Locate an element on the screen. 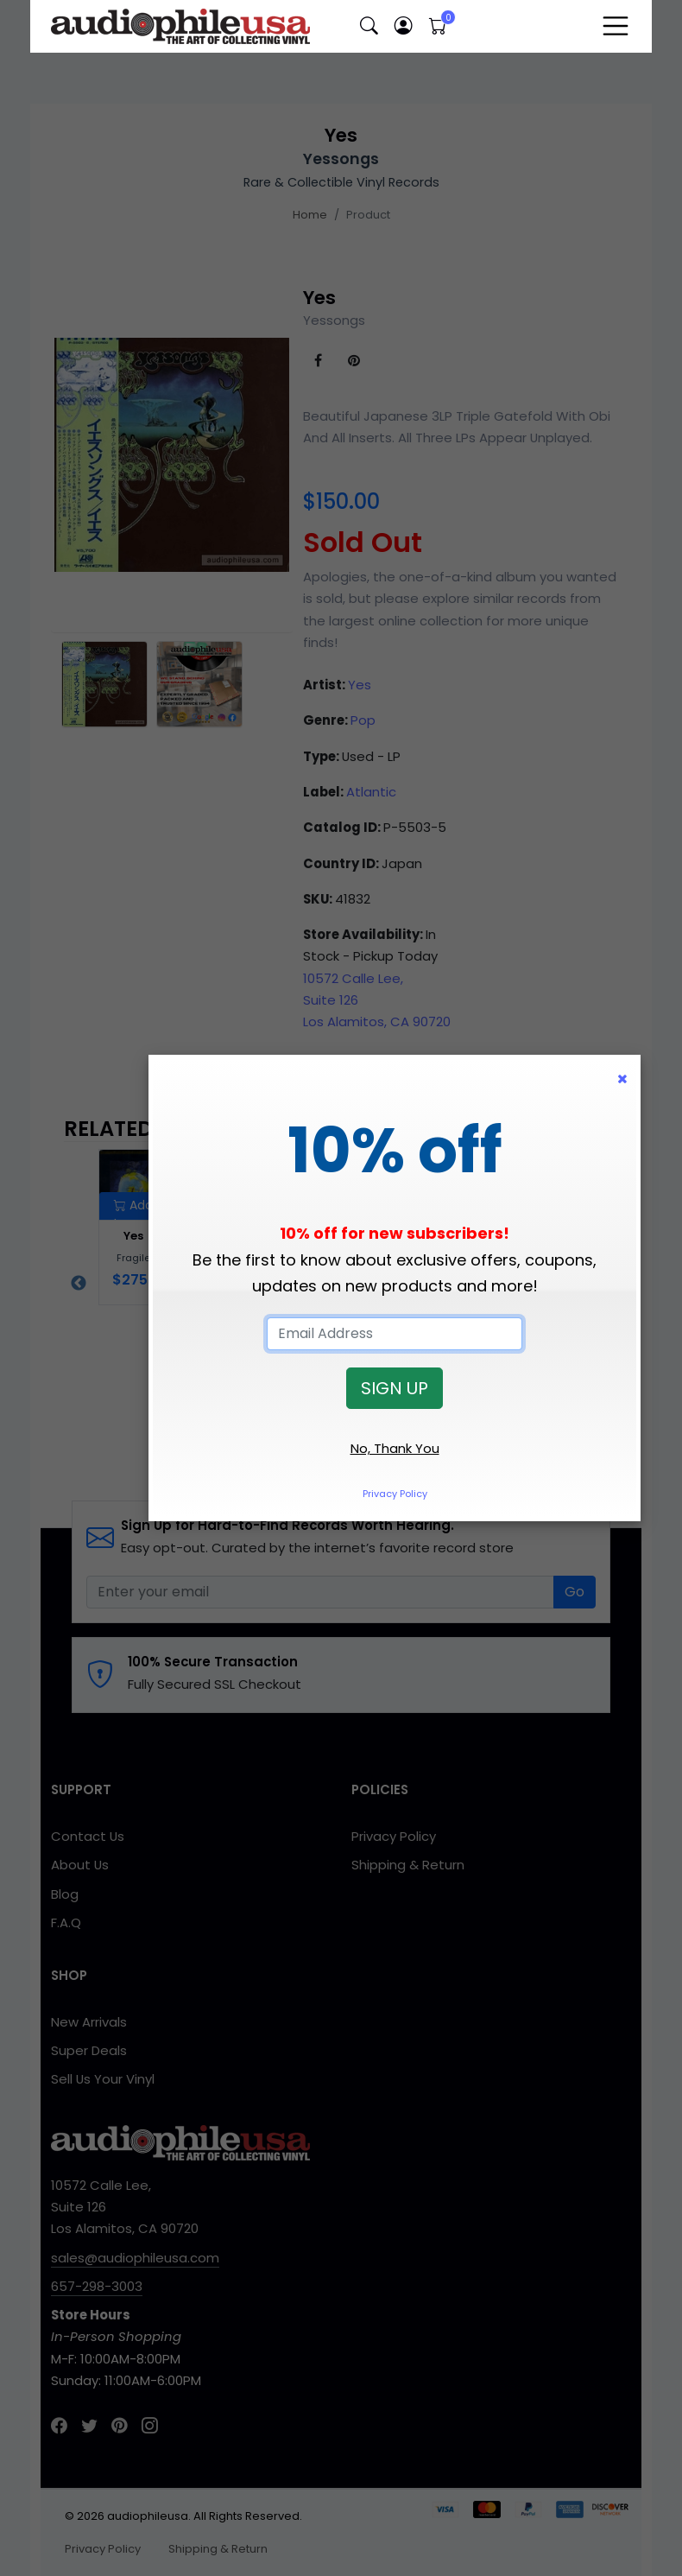 This screenshot has width=682, height=2576. SIGN UP is located at coordinates (394, 1388).